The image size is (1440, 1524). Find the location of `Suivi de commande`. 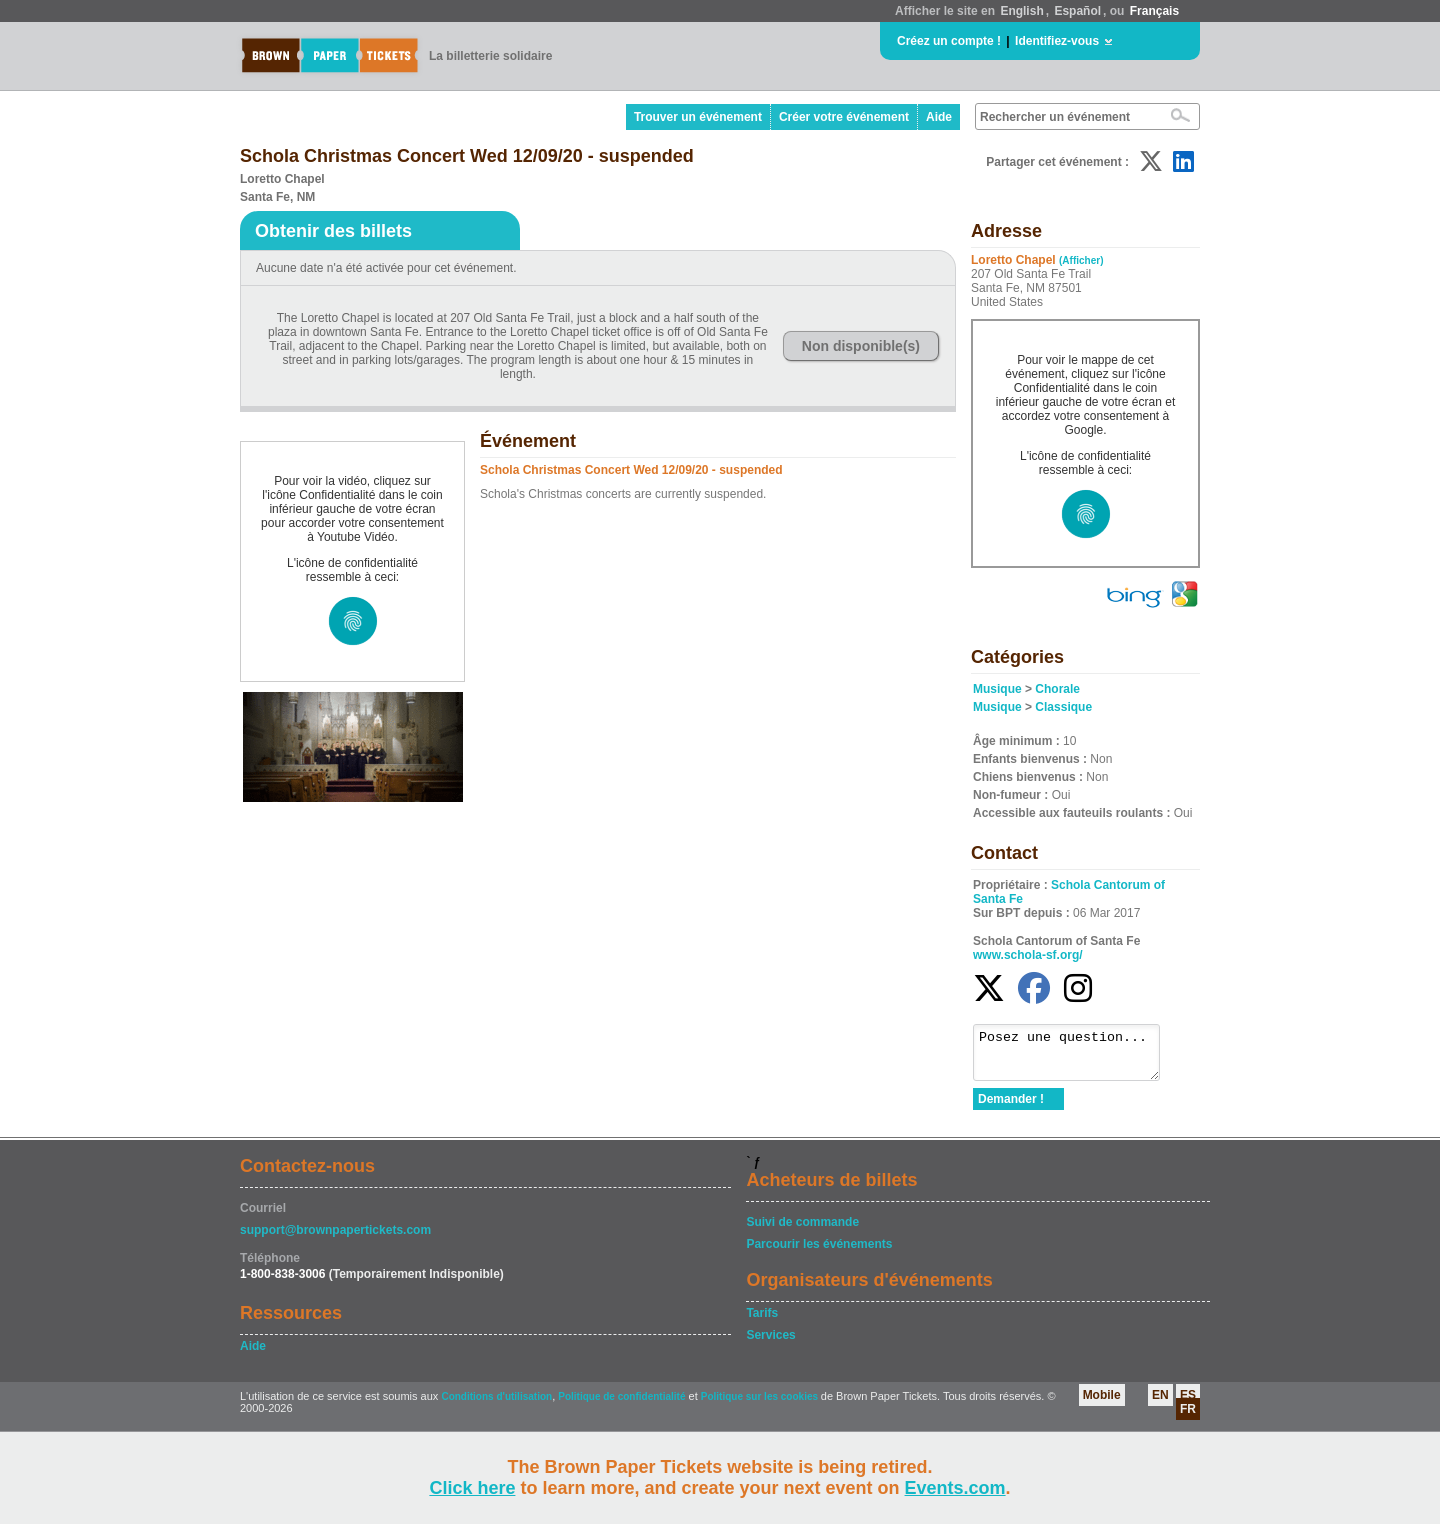

Suivi de commande is located at coordinates (802, 1231).